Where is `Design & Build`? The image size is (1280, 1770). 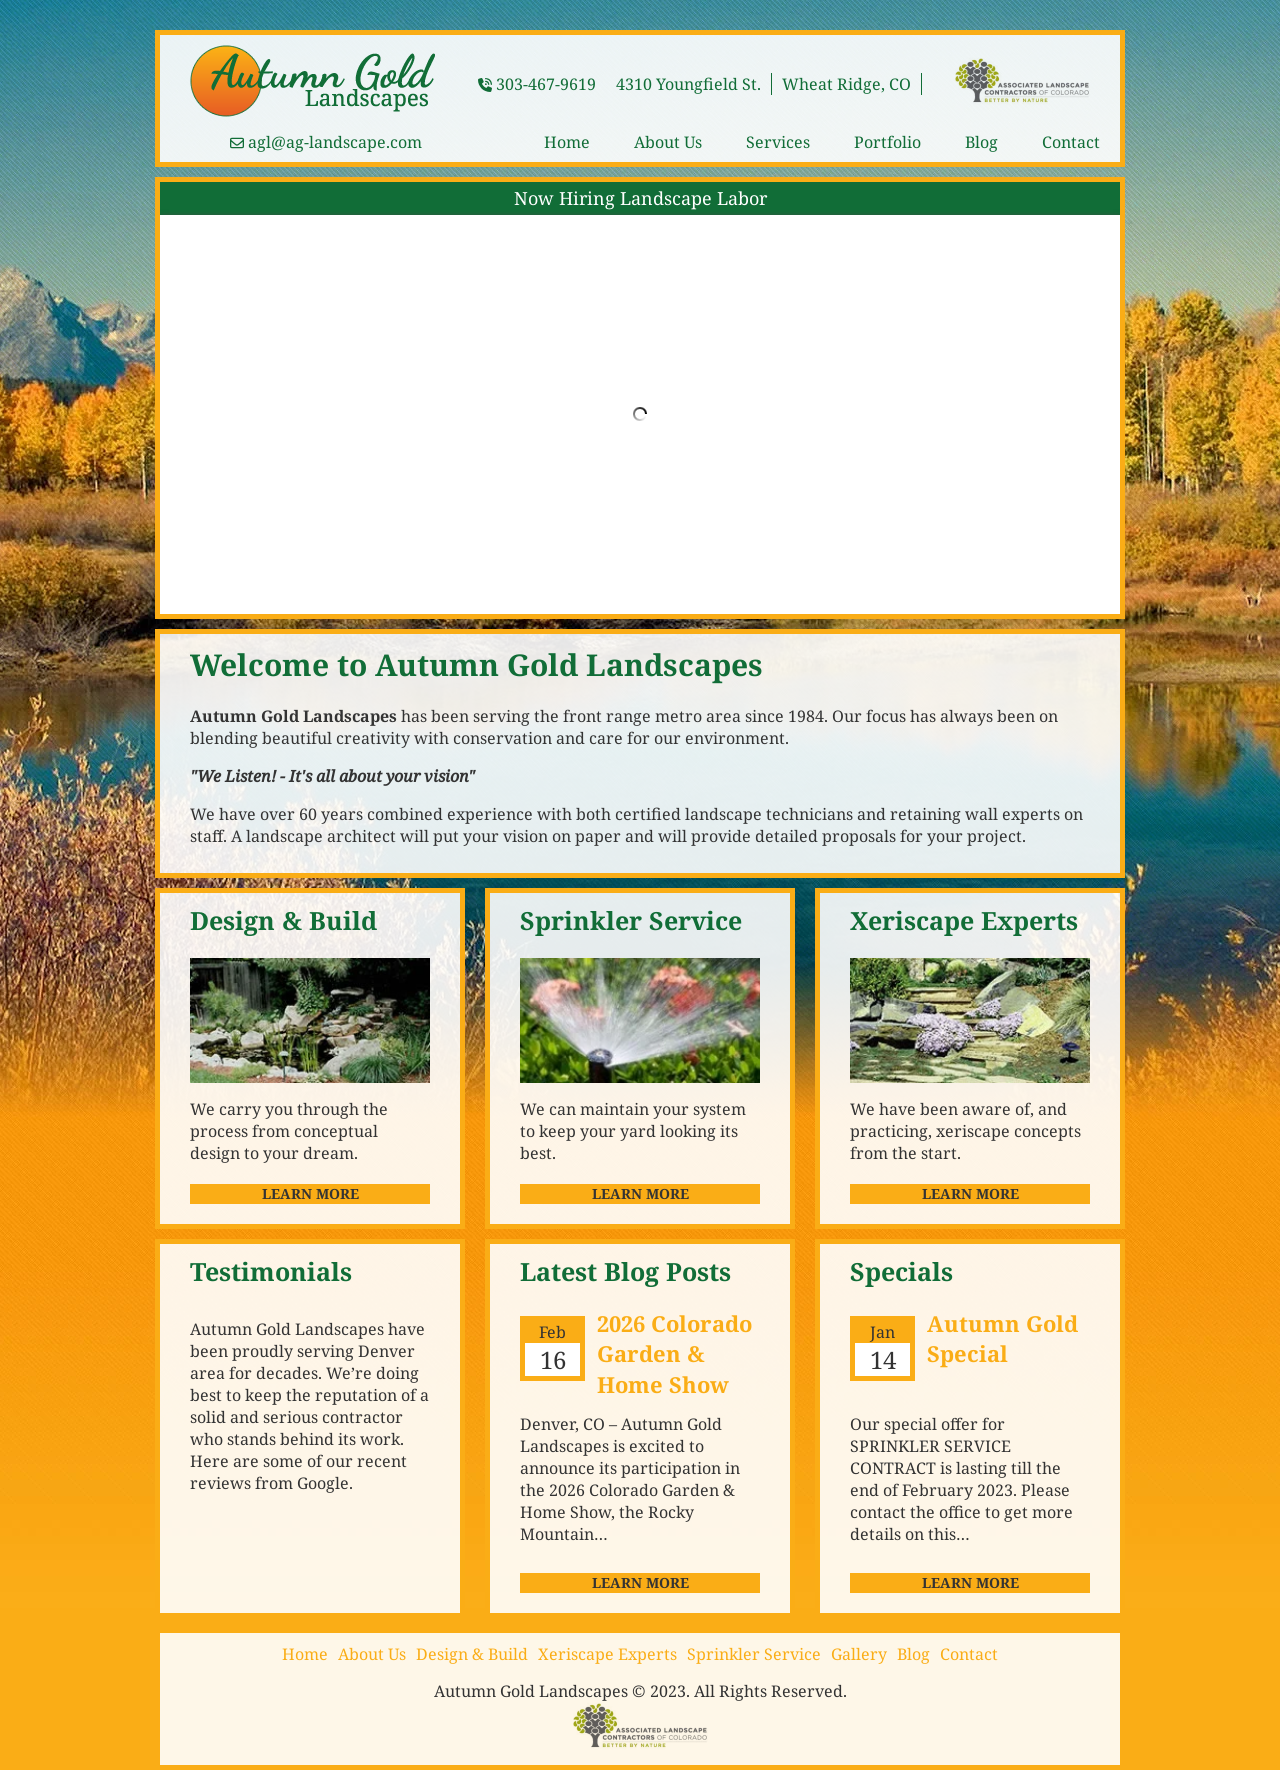 Design & Build is located at coordinates (472, 1654).